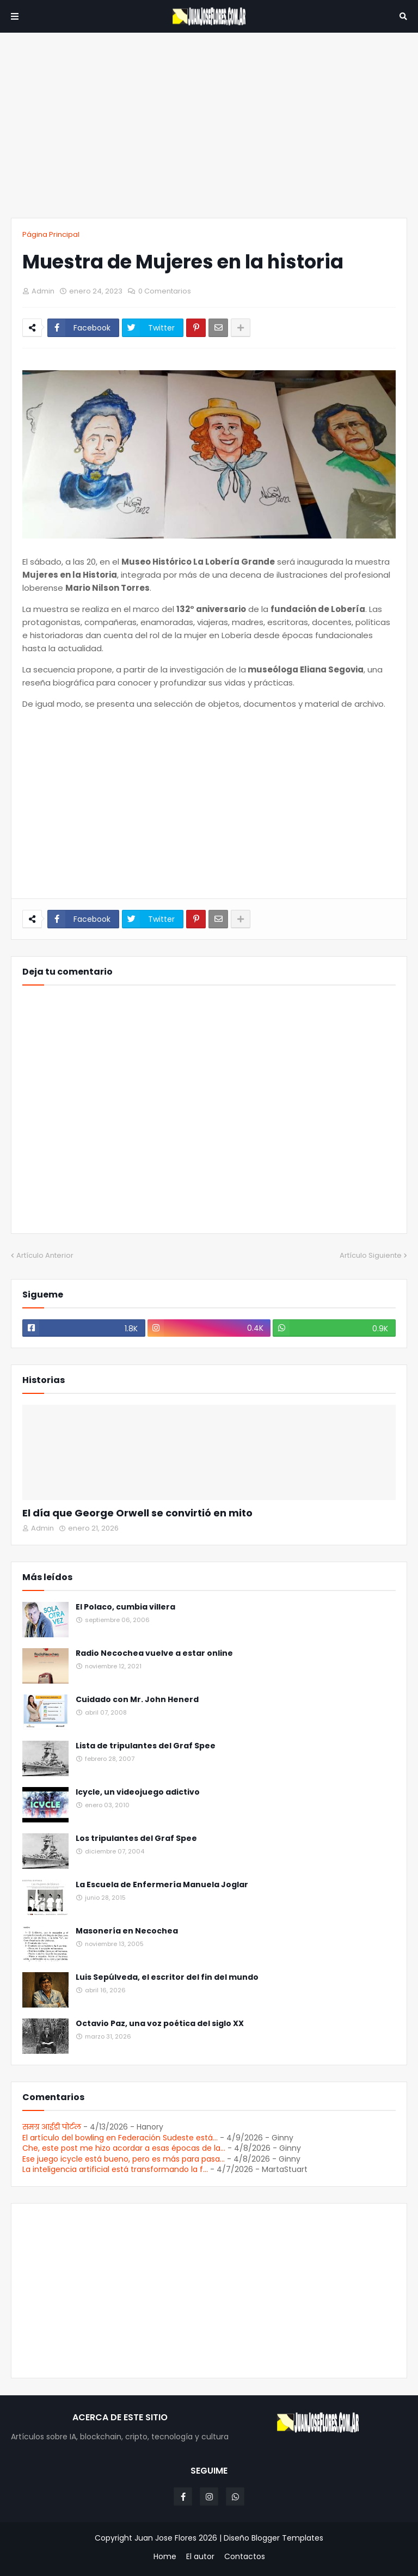  What do you see at coordinates (209, 125) in the screenshot?
I see `[Advertisement]` at bounding box center [209, 125].